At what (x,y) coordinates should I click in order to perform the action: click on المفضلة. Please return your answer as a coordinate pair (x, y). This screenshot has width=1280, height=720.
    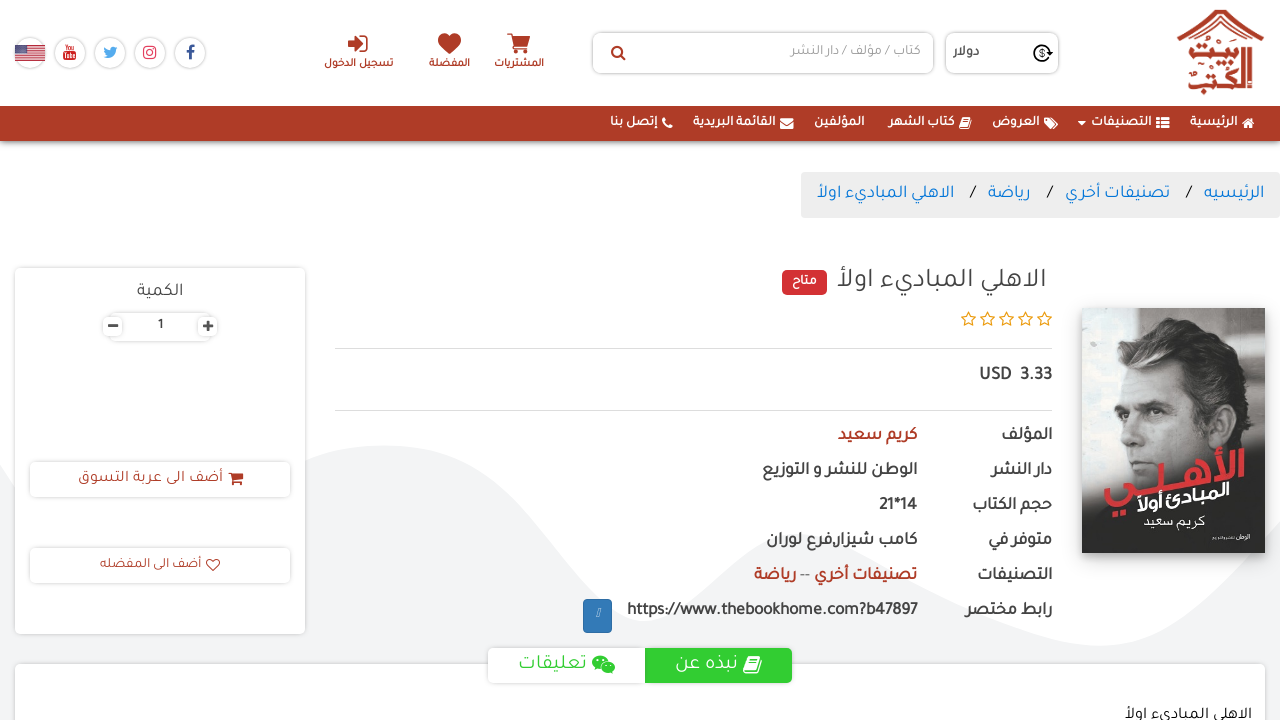
    Looking at the image, I should click on (450, 64).